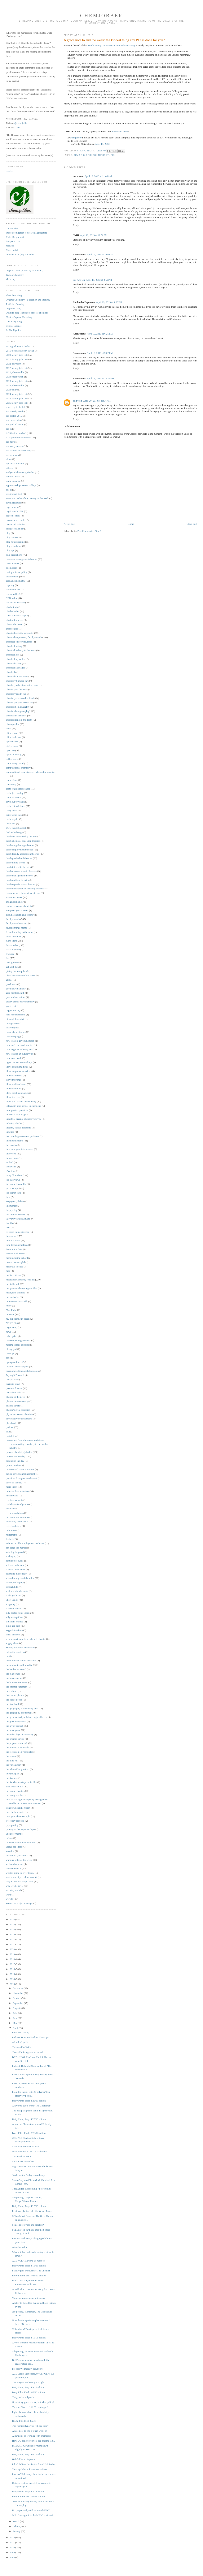  Describe the element at coordinates (11, 1166) in the screenshot. I see `irrelevants` at that location.